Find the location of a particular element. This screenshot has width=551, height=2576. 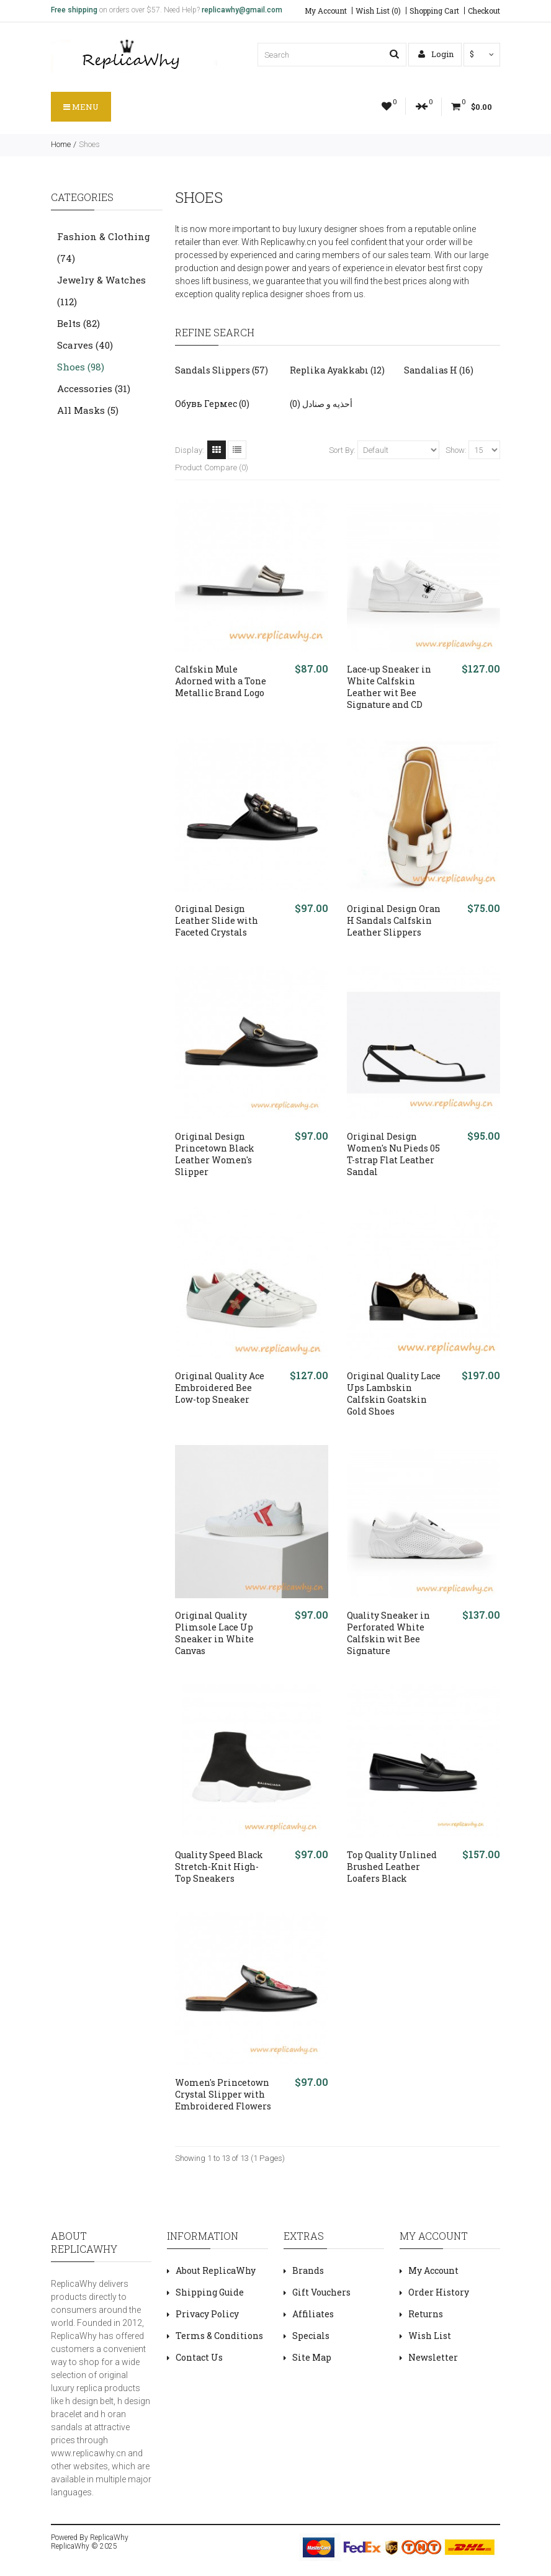

Site Map is located at coordinates (311, 2357).